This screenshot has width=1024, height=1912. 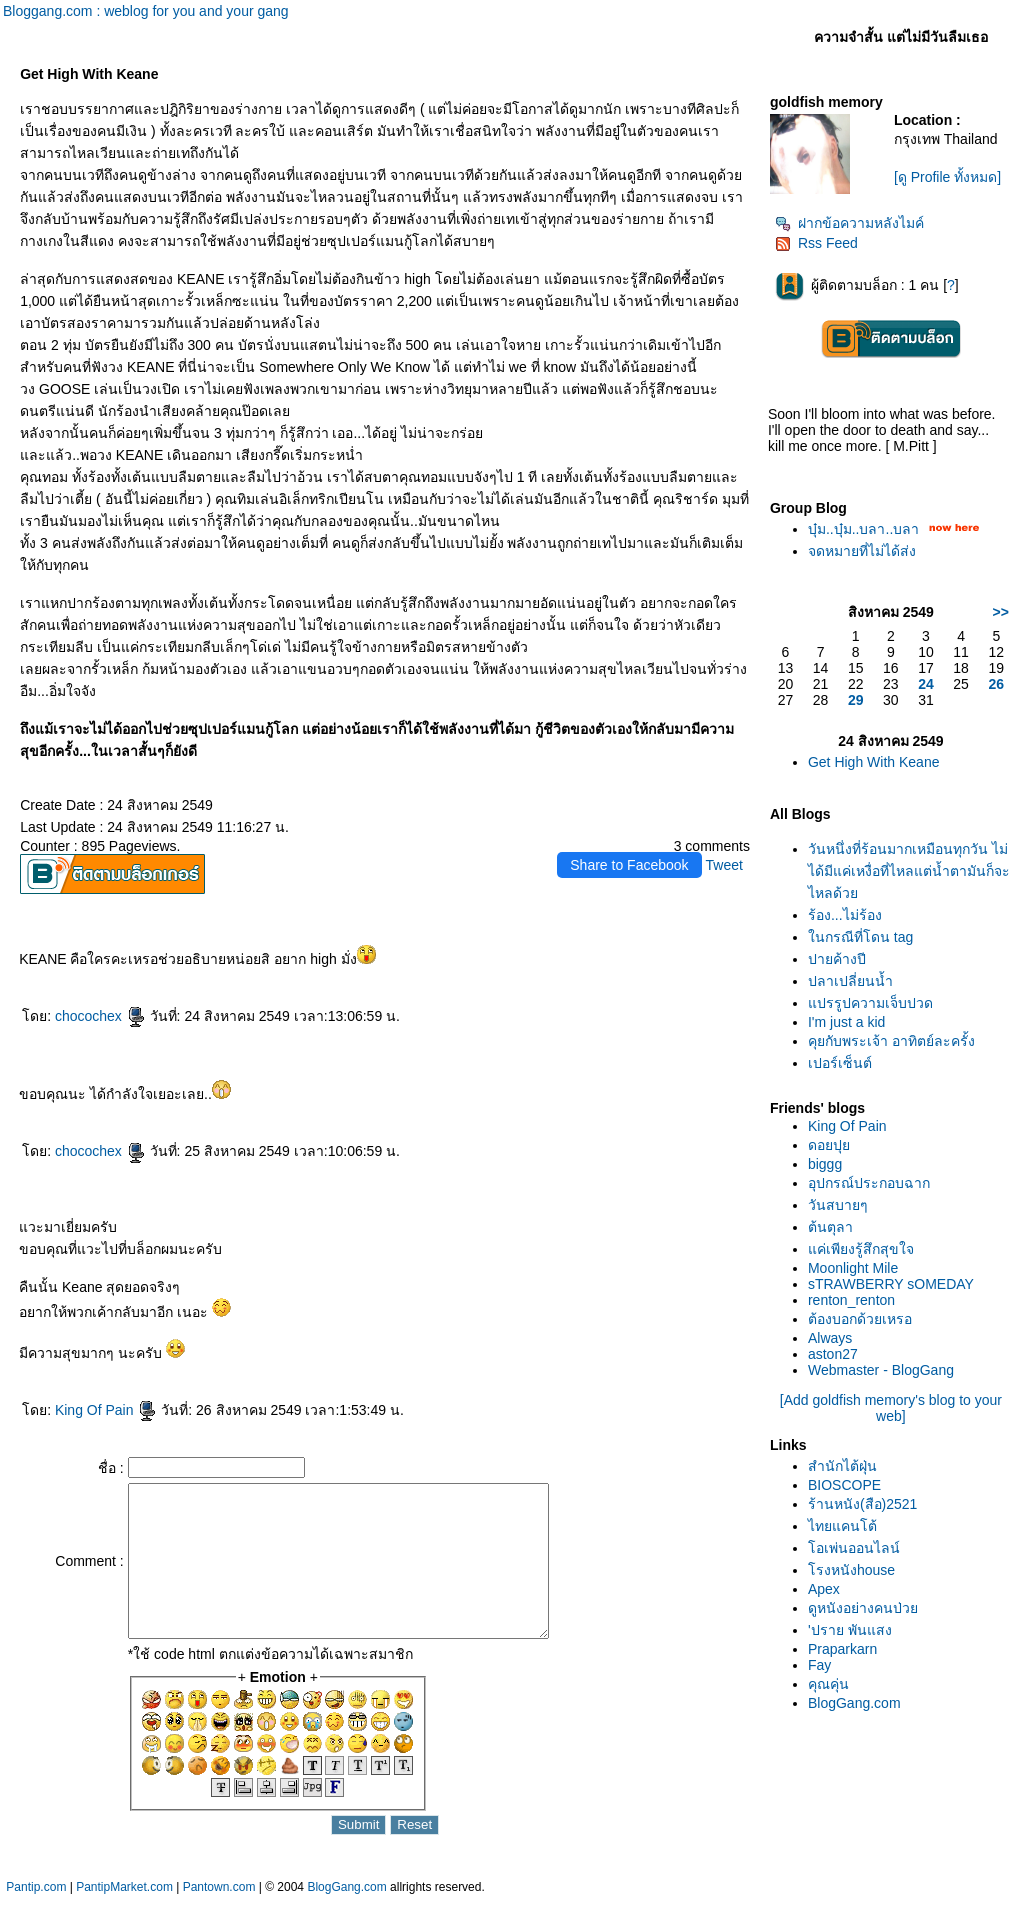 I want to click on จดหมายที่ไม่ได้ส่ง, so click(x=862, y=551).